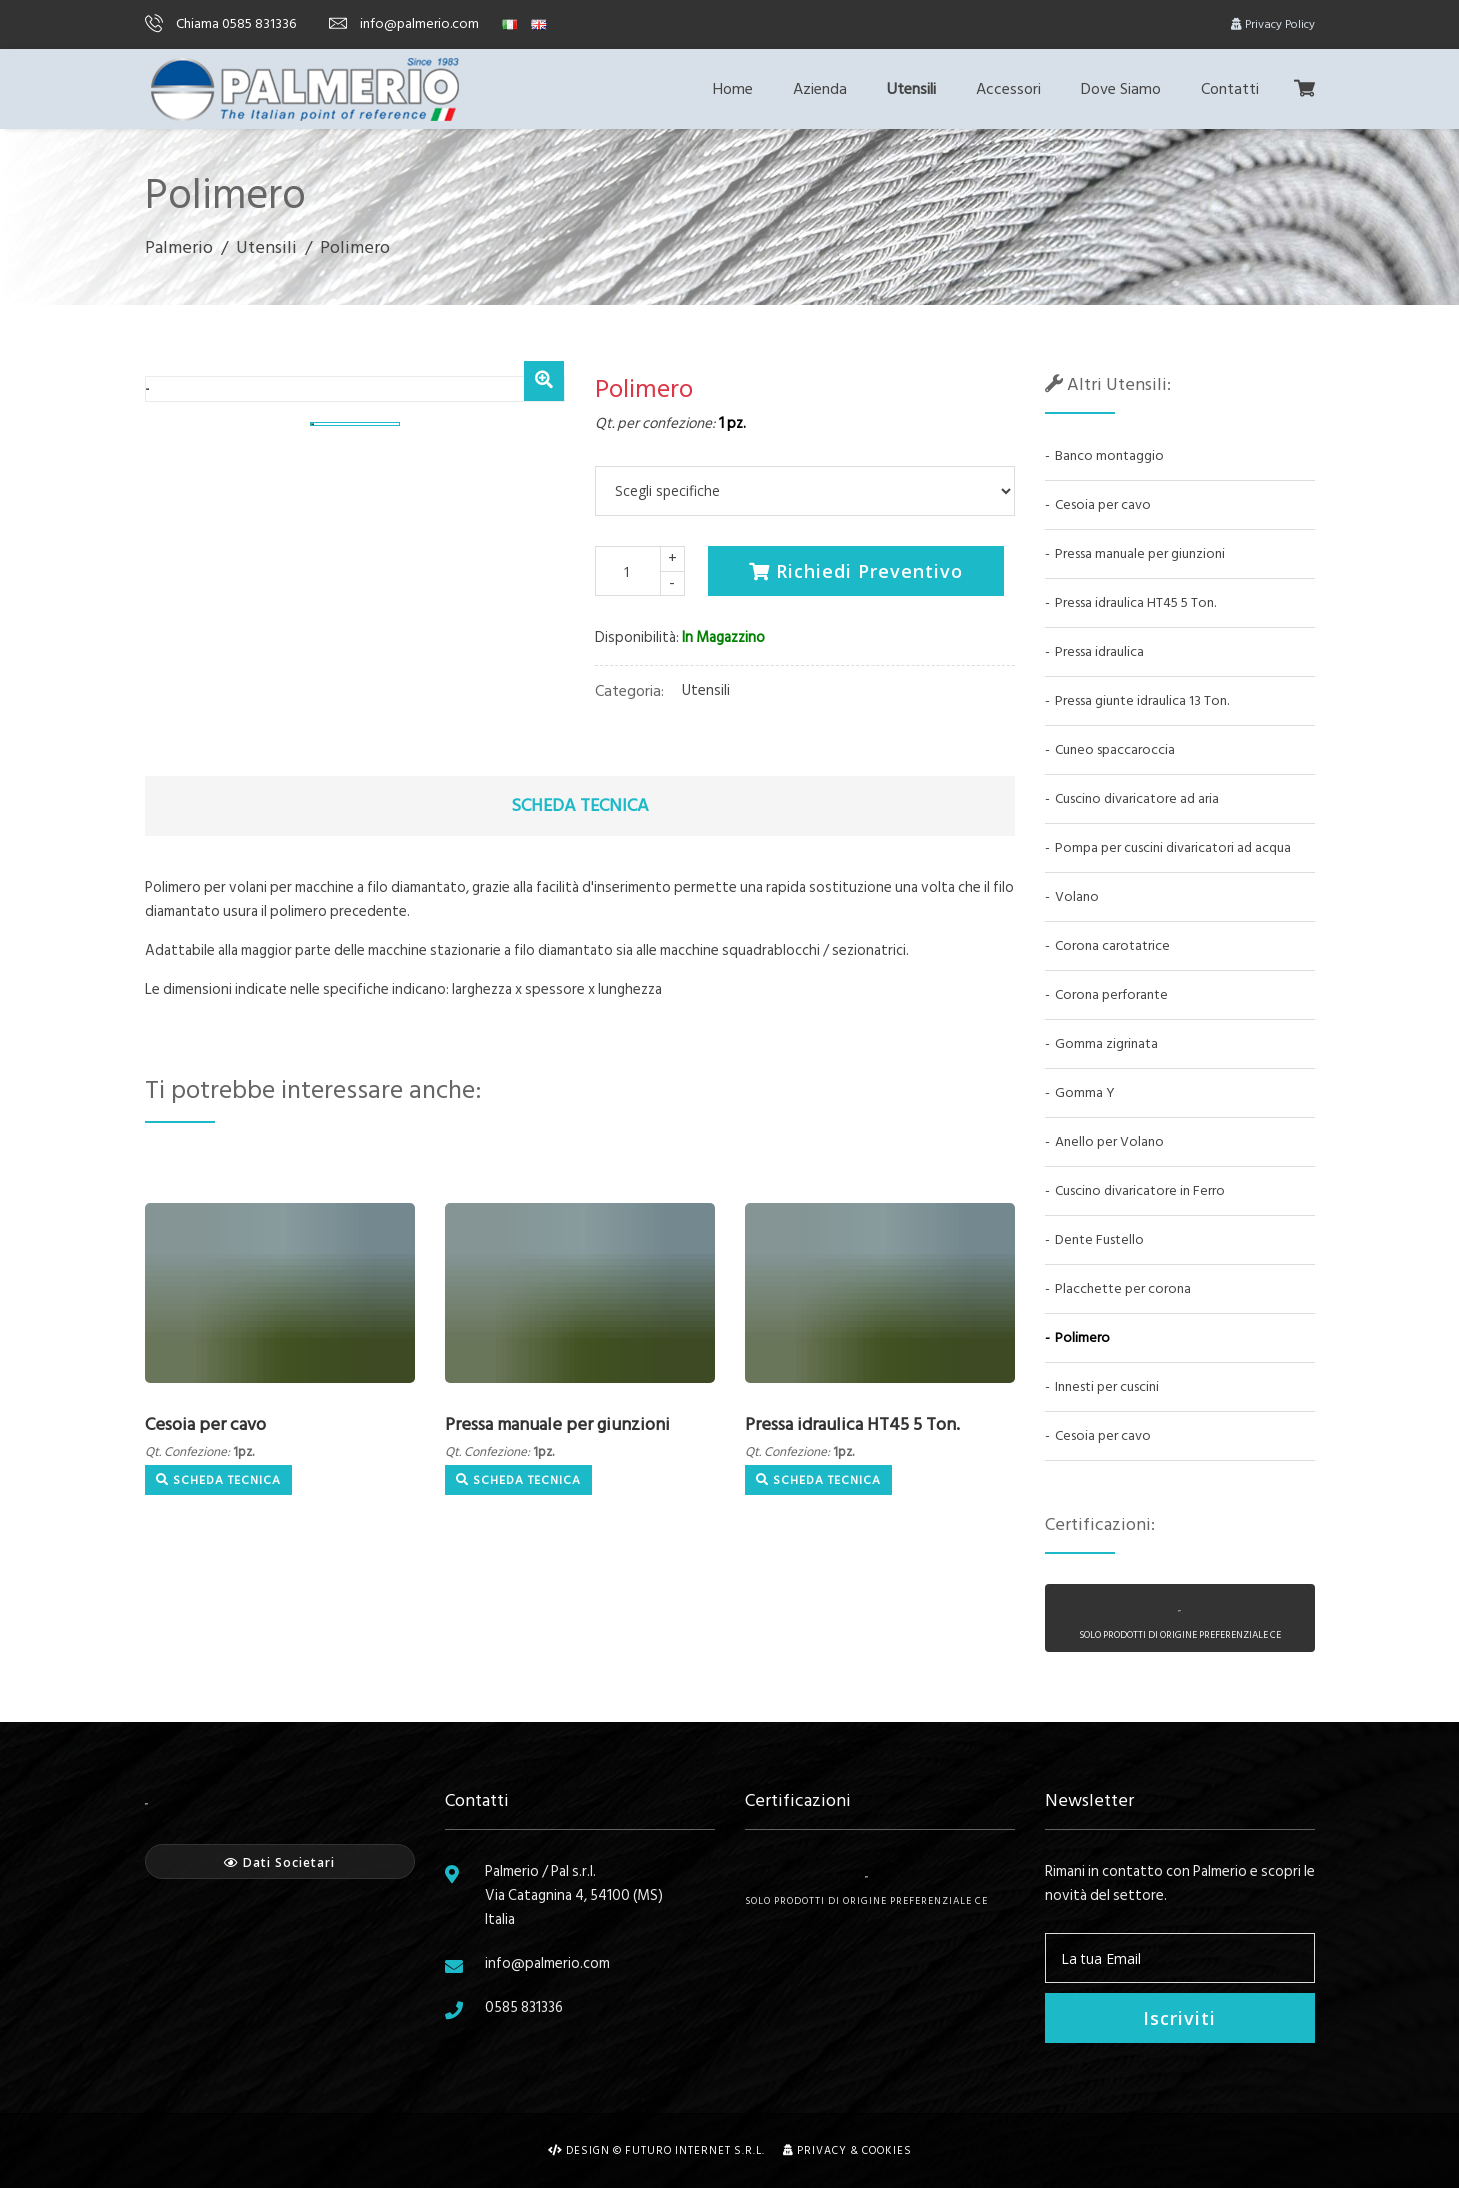 Image resolution: width=1459 pixels, height=2188 pixels. What do you see at coordinates (911, 89) in the screenshot?
I see `Utensili` at bounding box center [911, 89].